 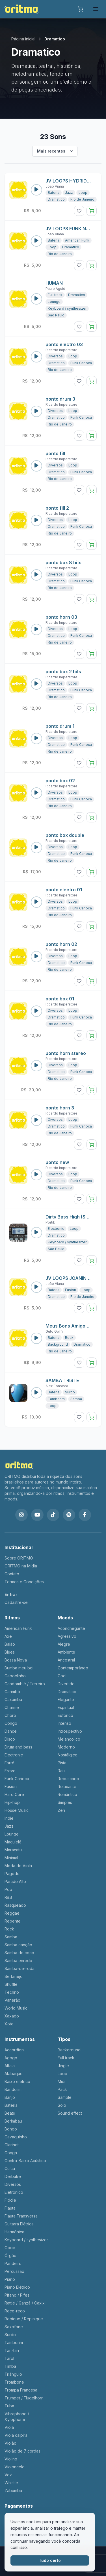 What do you see at coordinates (36, 241) in the screenshot?
I see `[Reproduzir som: JV LOOPS FUNK NZ B.wav]` at bounding box center [36, 241].